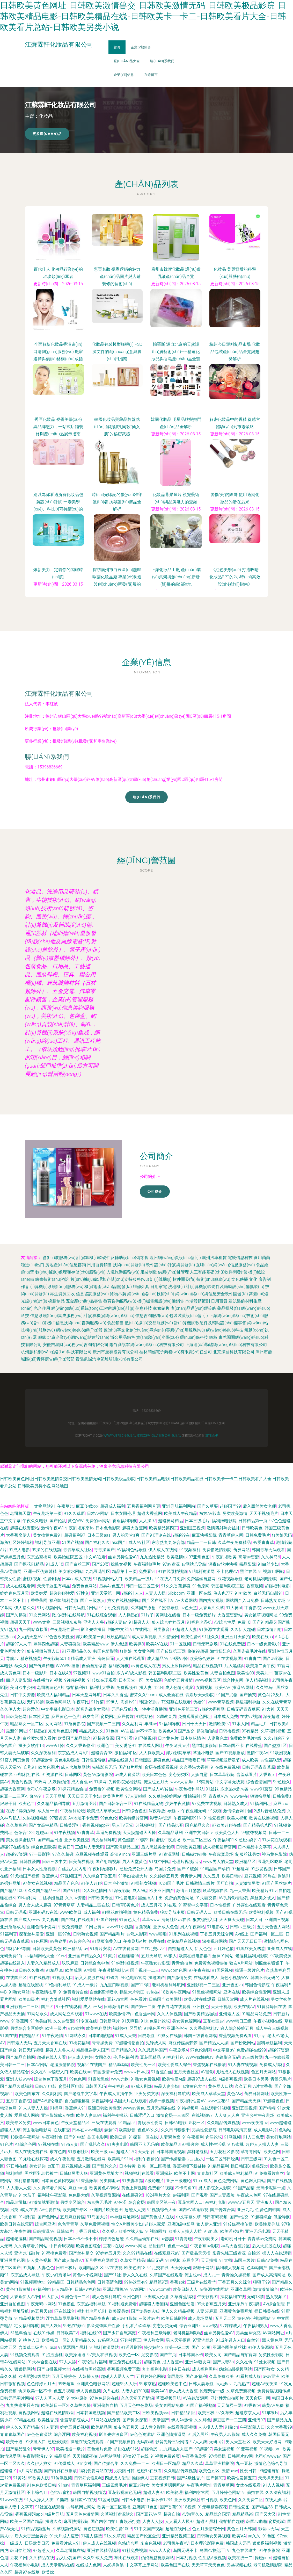  I want to click on 五月麻豆传媒, so click(72, 2216).